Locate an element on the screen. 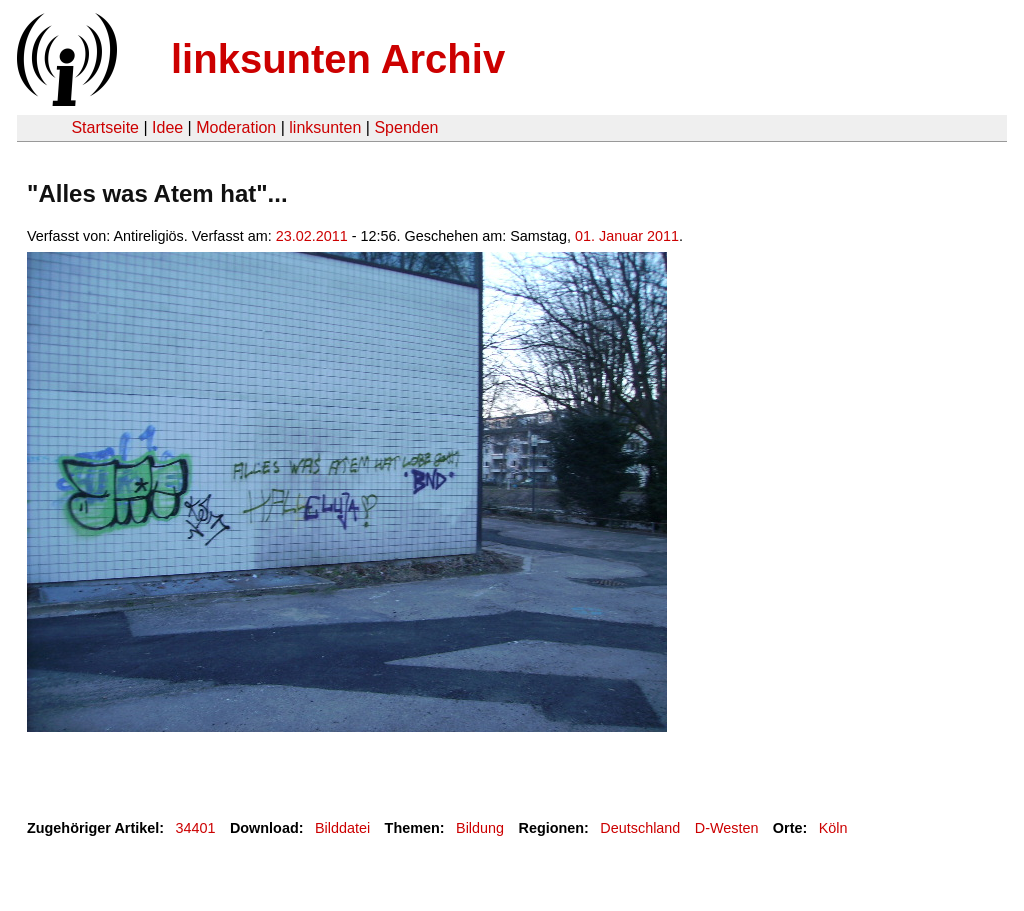  23.02.2011 is located at coordinates (312, 236).